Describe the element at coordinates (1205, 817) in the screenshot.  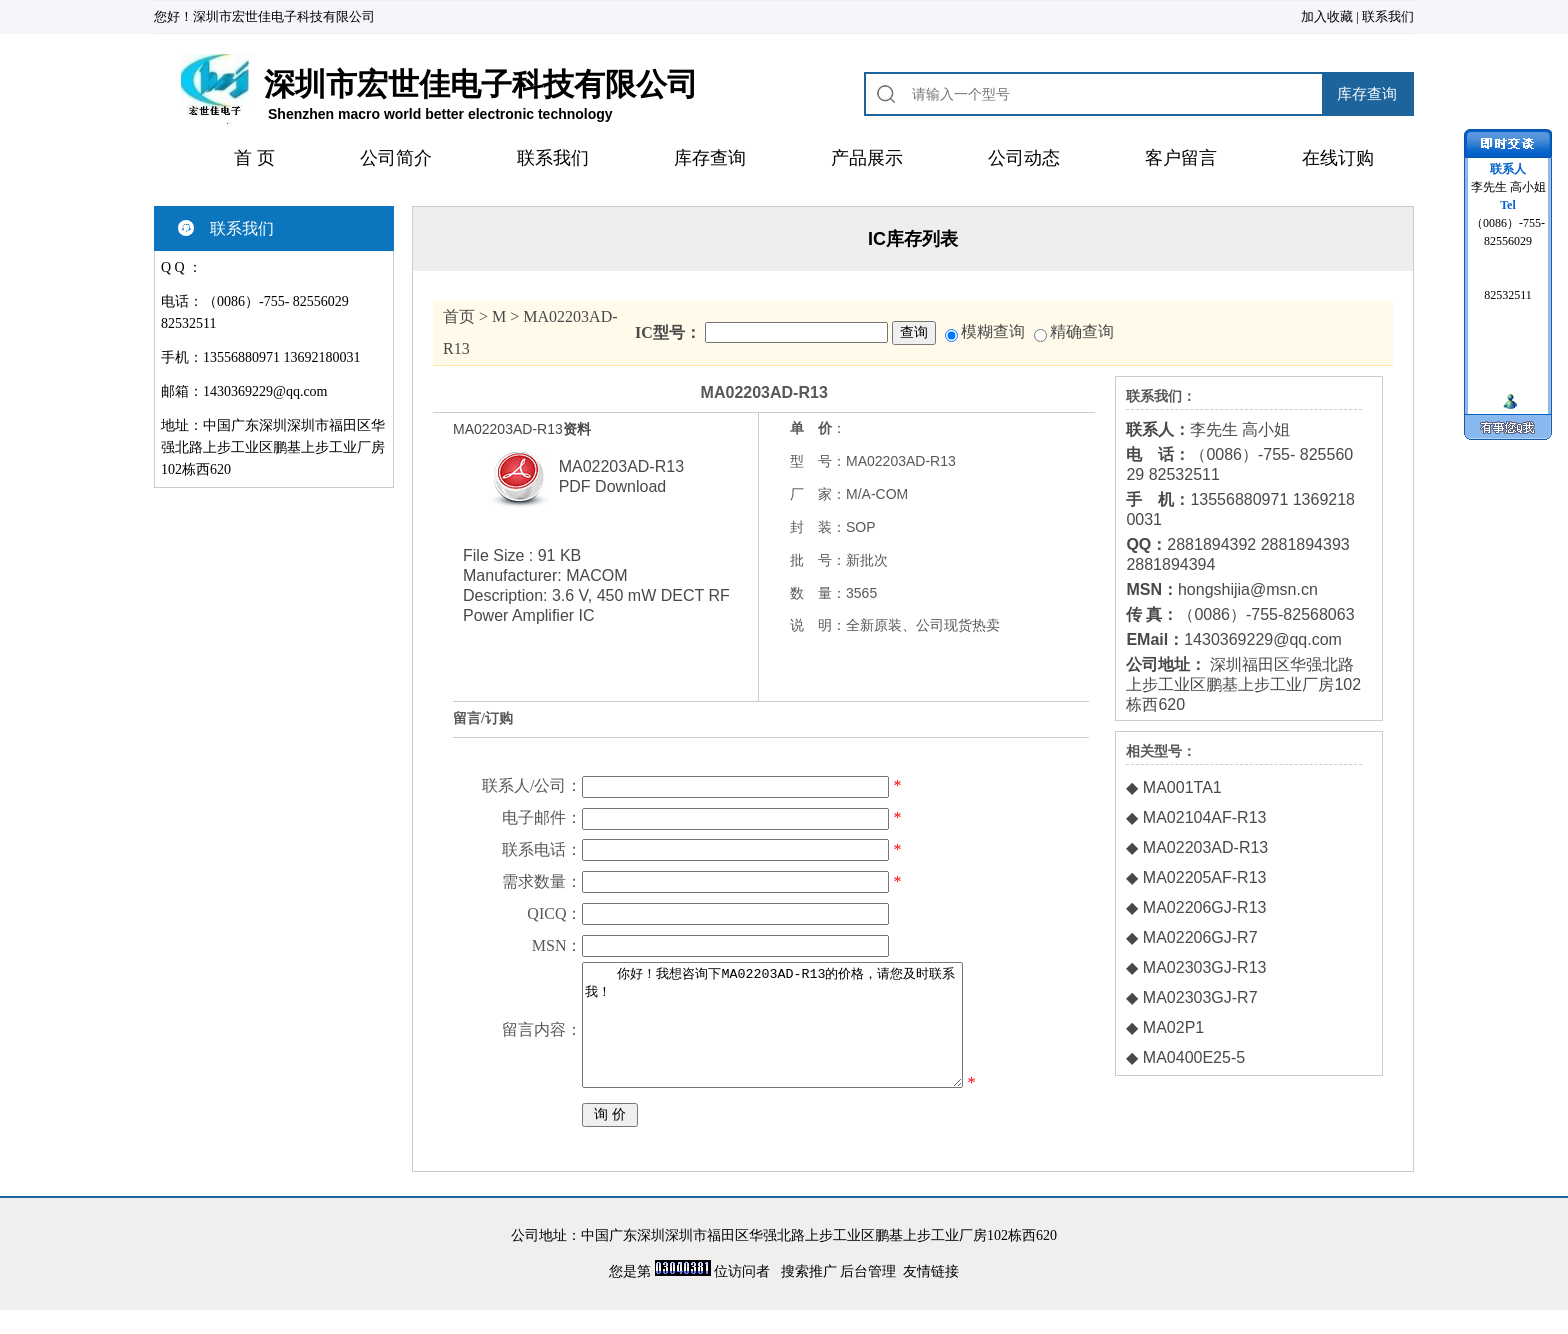
I see `MA02104AF-R13` at that location.